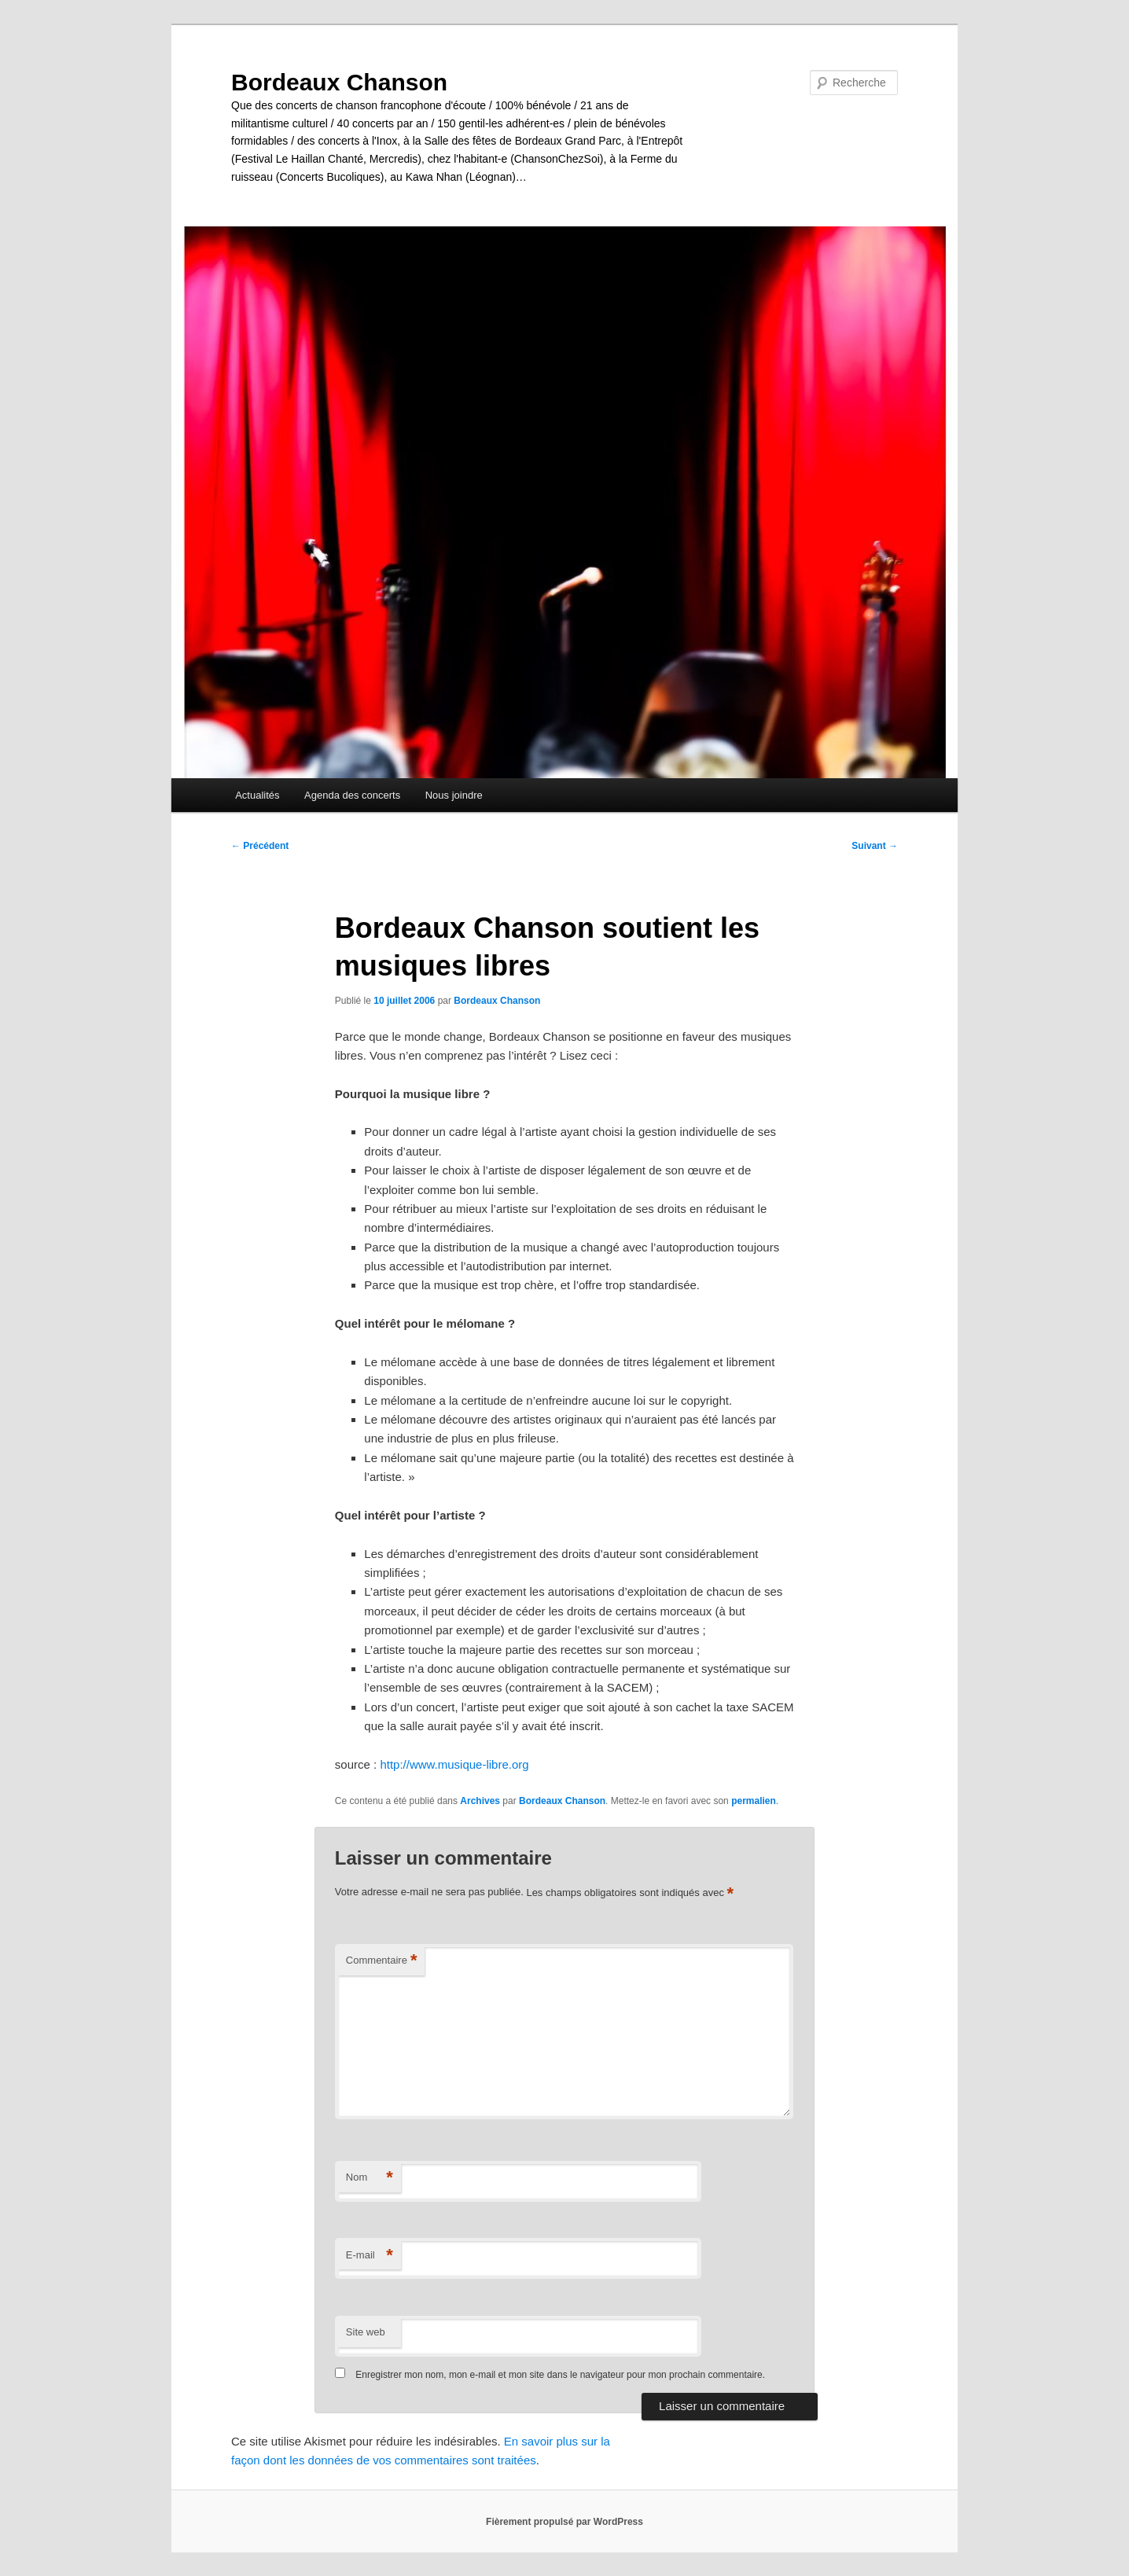 This screenshot has height=2576, width=1129. I want to click on Agenda des concerts, so click(352, 795).